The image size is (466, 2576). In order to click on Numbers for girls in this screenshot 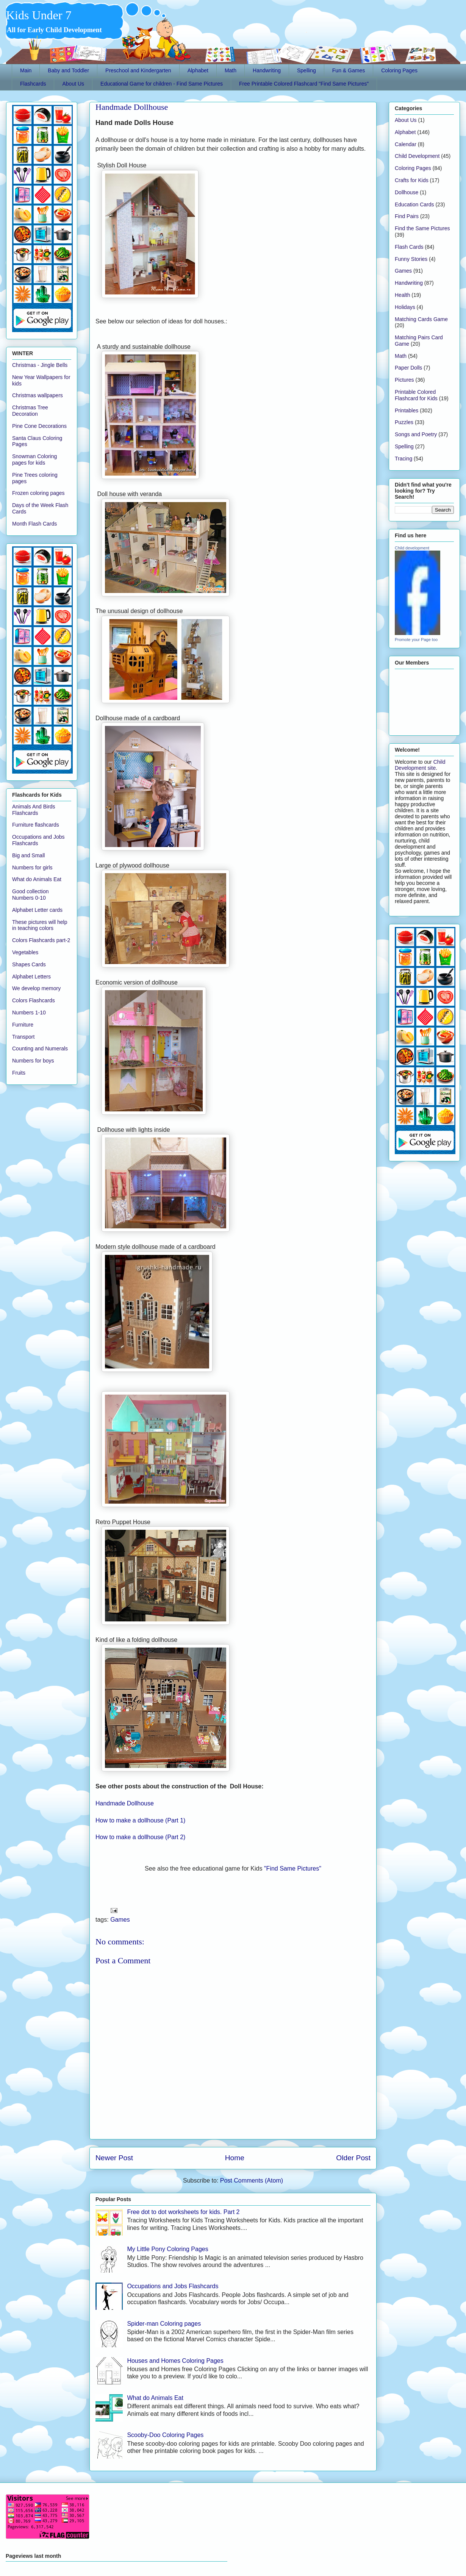, I will do `click(32, 867)`.